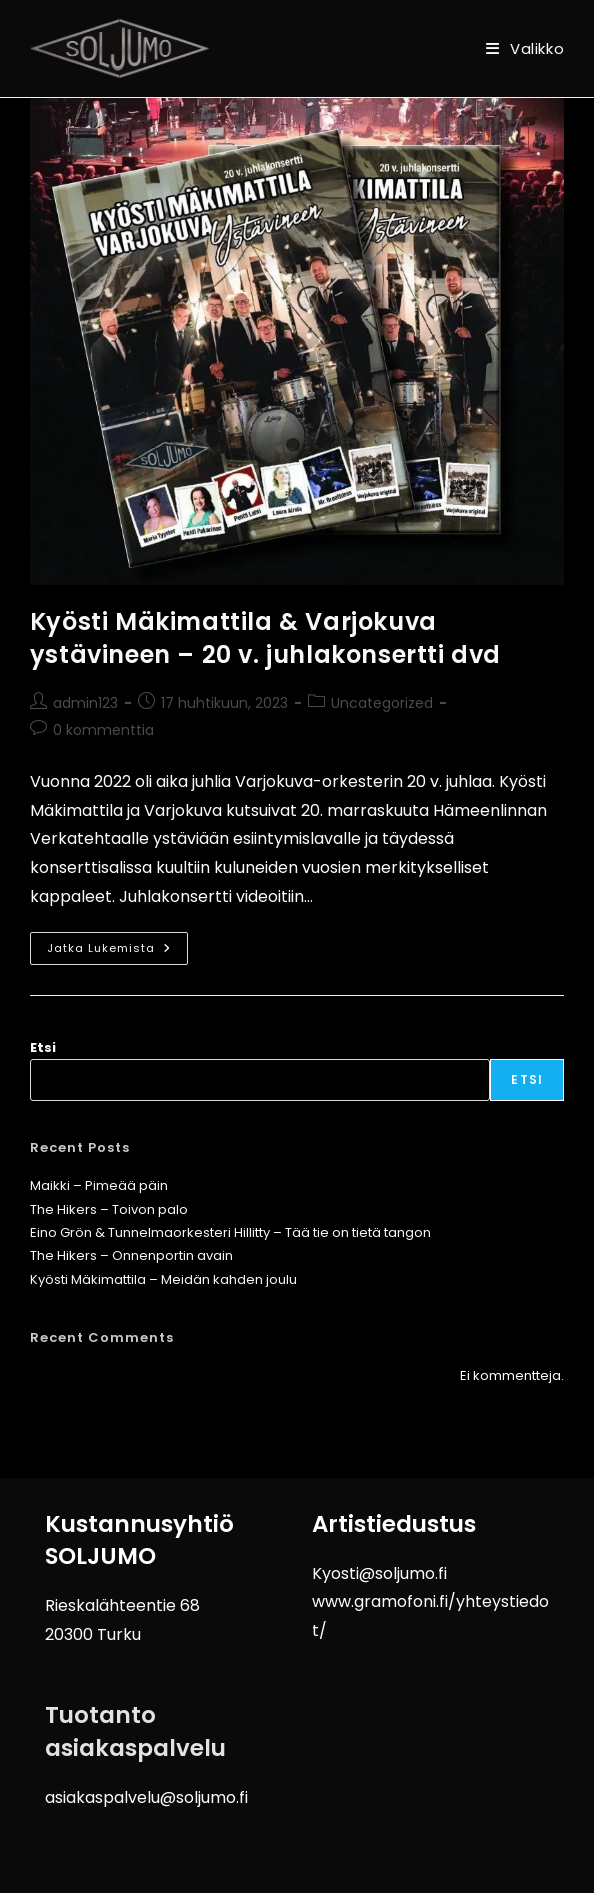 The height and width of the screenshot is (1893, 594). I want to click on Jatka lukemista, so click(117, 944).